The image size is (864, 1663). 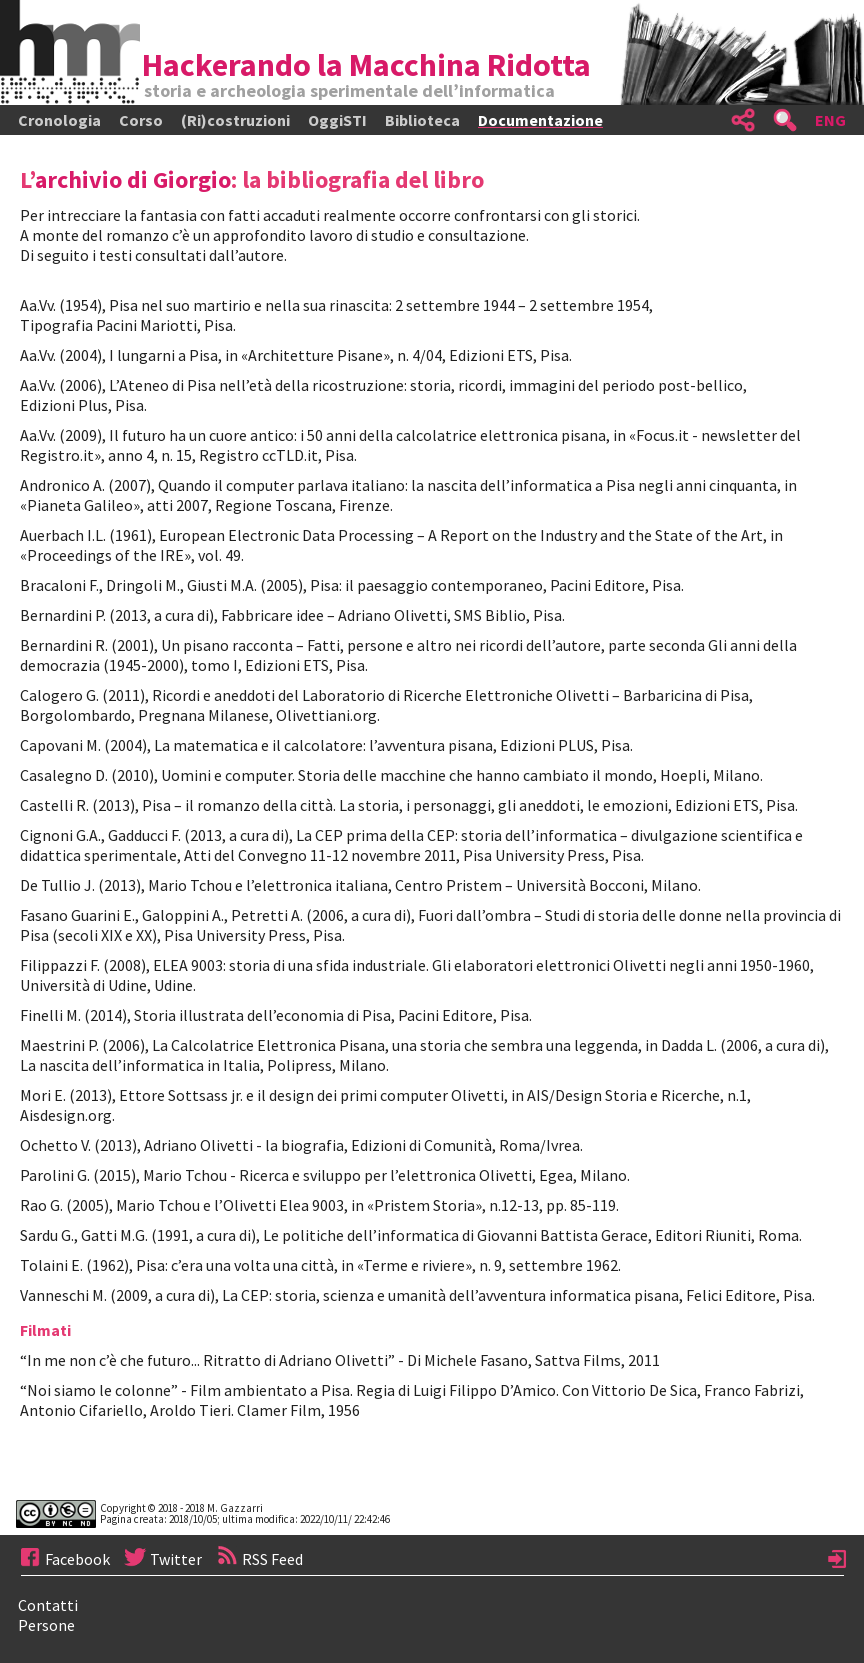 What do you see at coordinates (830, 120) in the screenshot?
I see `ENG` at bounding box center [830, 120].